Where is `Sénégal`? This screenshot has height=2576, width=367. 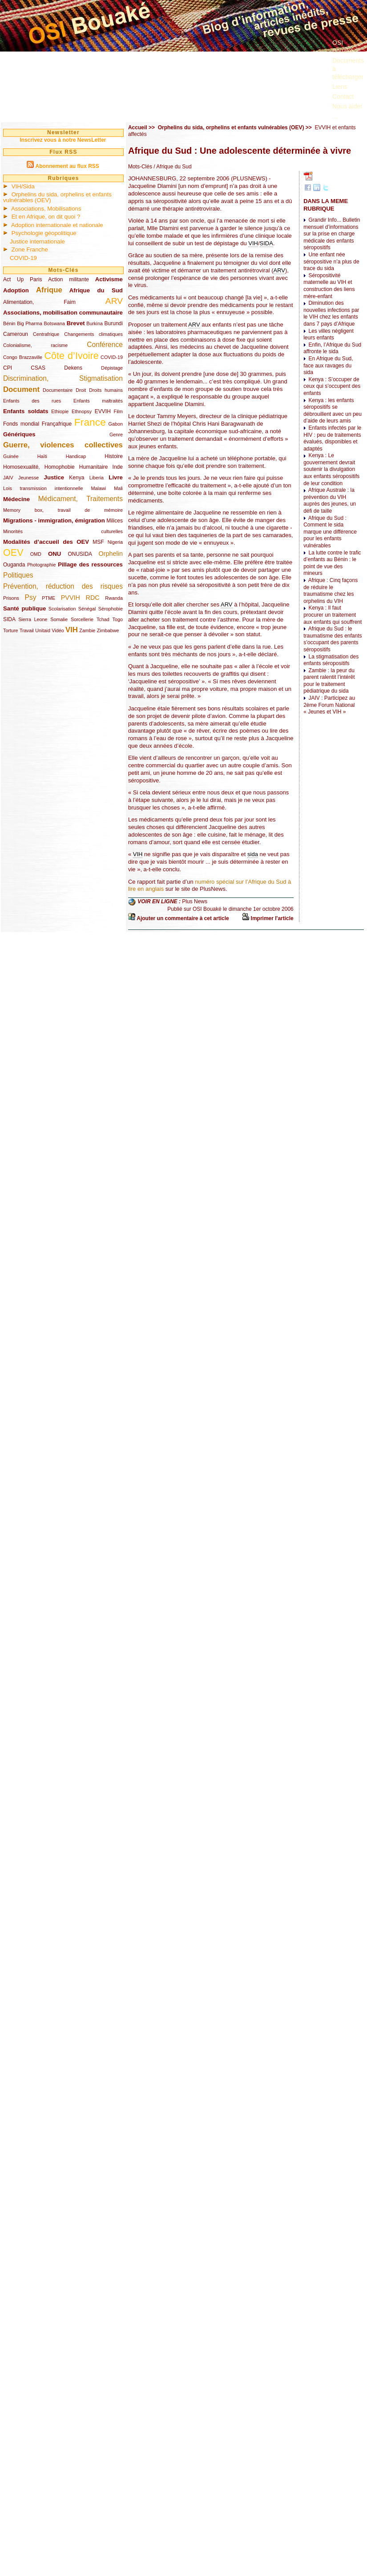 Sénégal is located at coordinates (87, 608).